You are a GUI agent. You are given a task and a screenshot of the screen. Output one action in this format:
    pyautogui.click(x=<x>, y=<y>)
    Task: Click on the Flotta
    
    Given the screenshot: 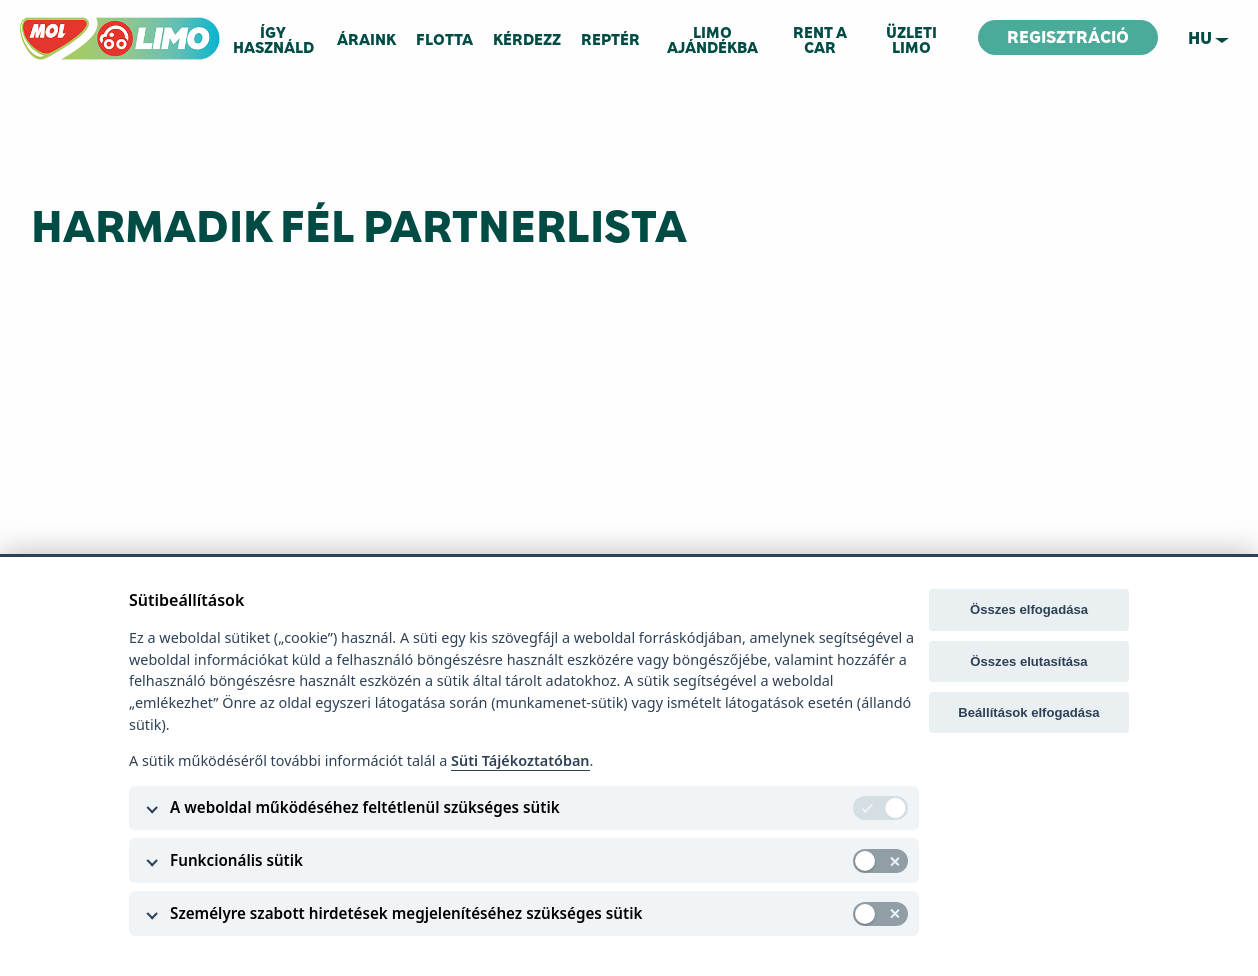 What is the action you would take?
    pyautogui.click(x=444, y=39)
    